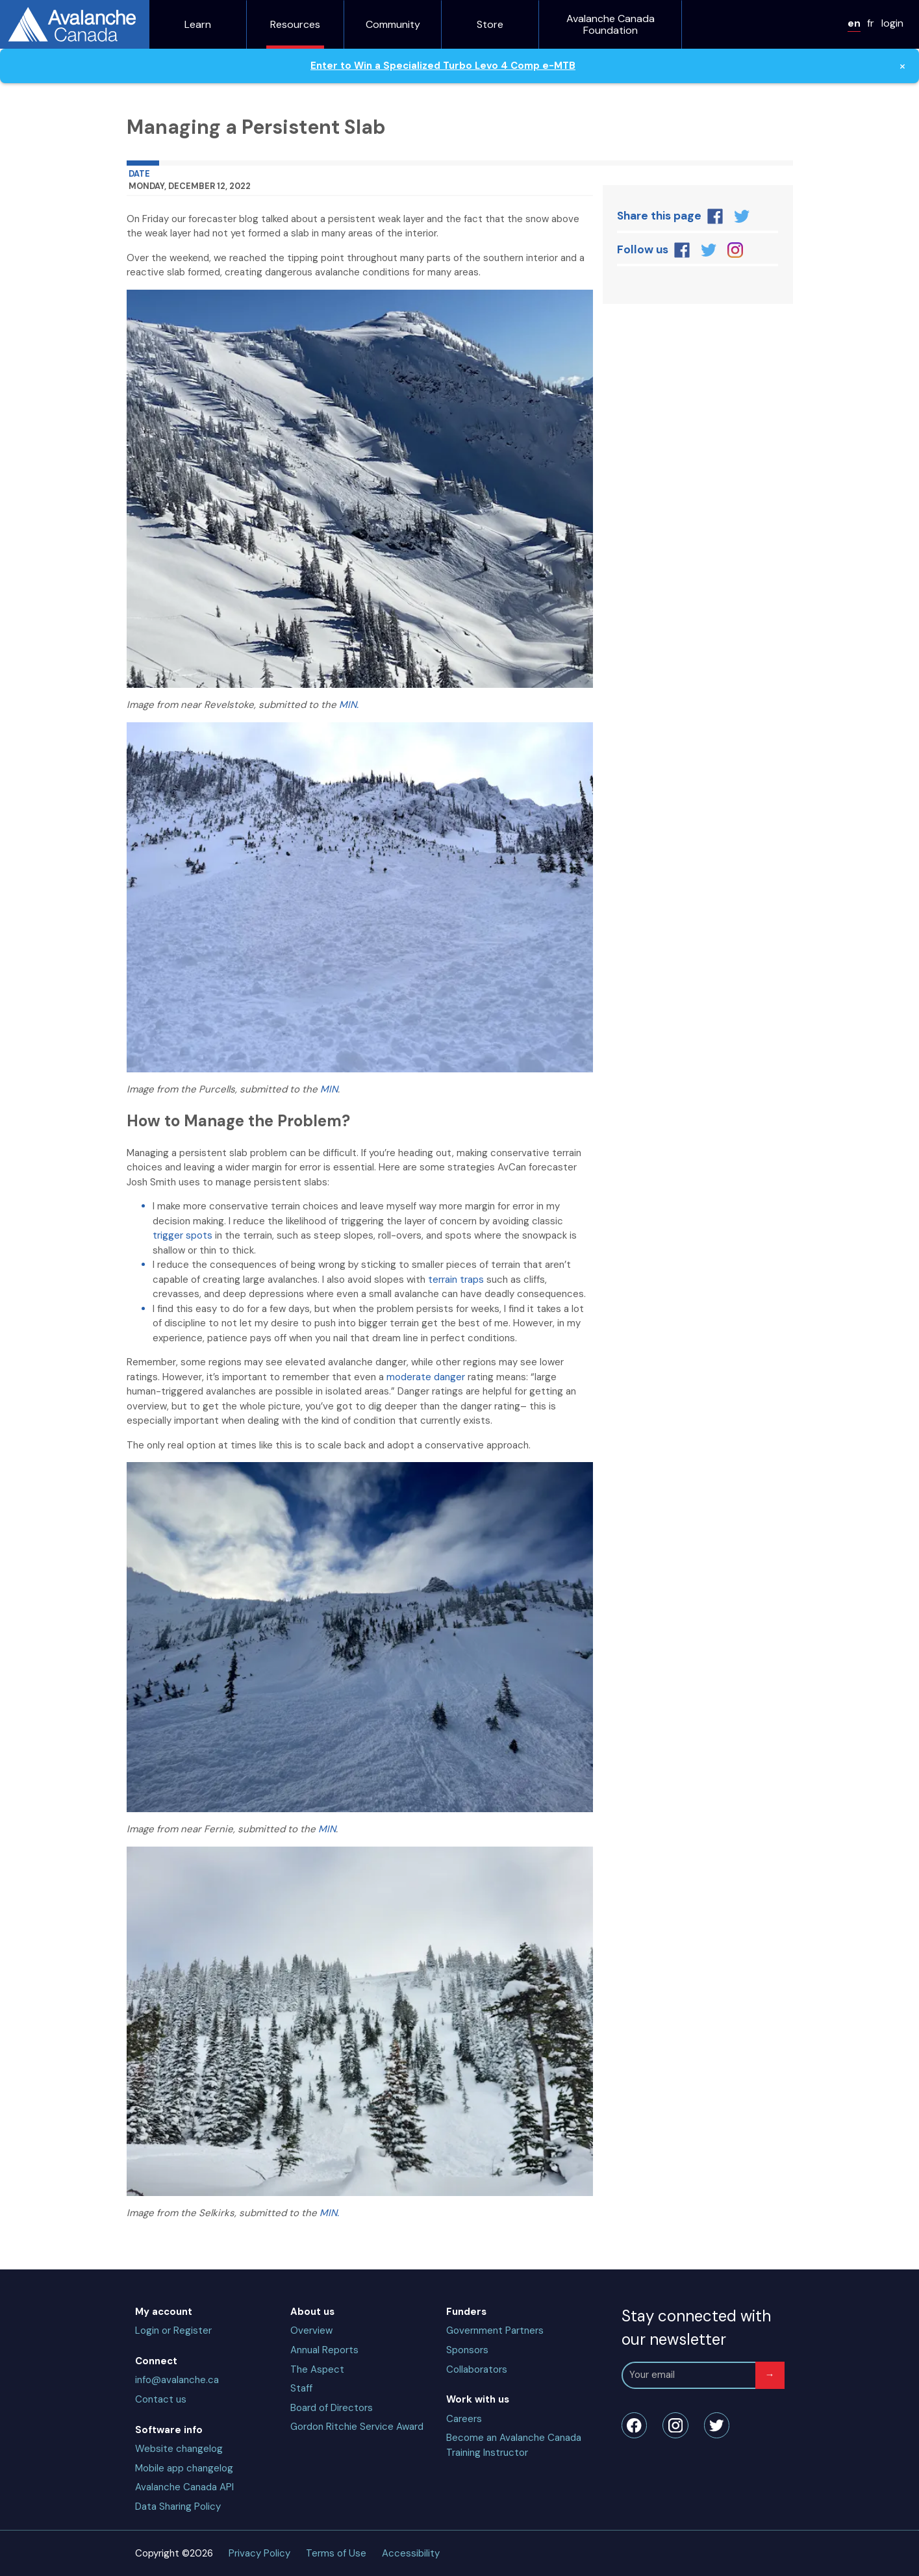  Describe the element at coordinates (184, 2468) in the screenshot. I see `Mobile app changelog` at that location.